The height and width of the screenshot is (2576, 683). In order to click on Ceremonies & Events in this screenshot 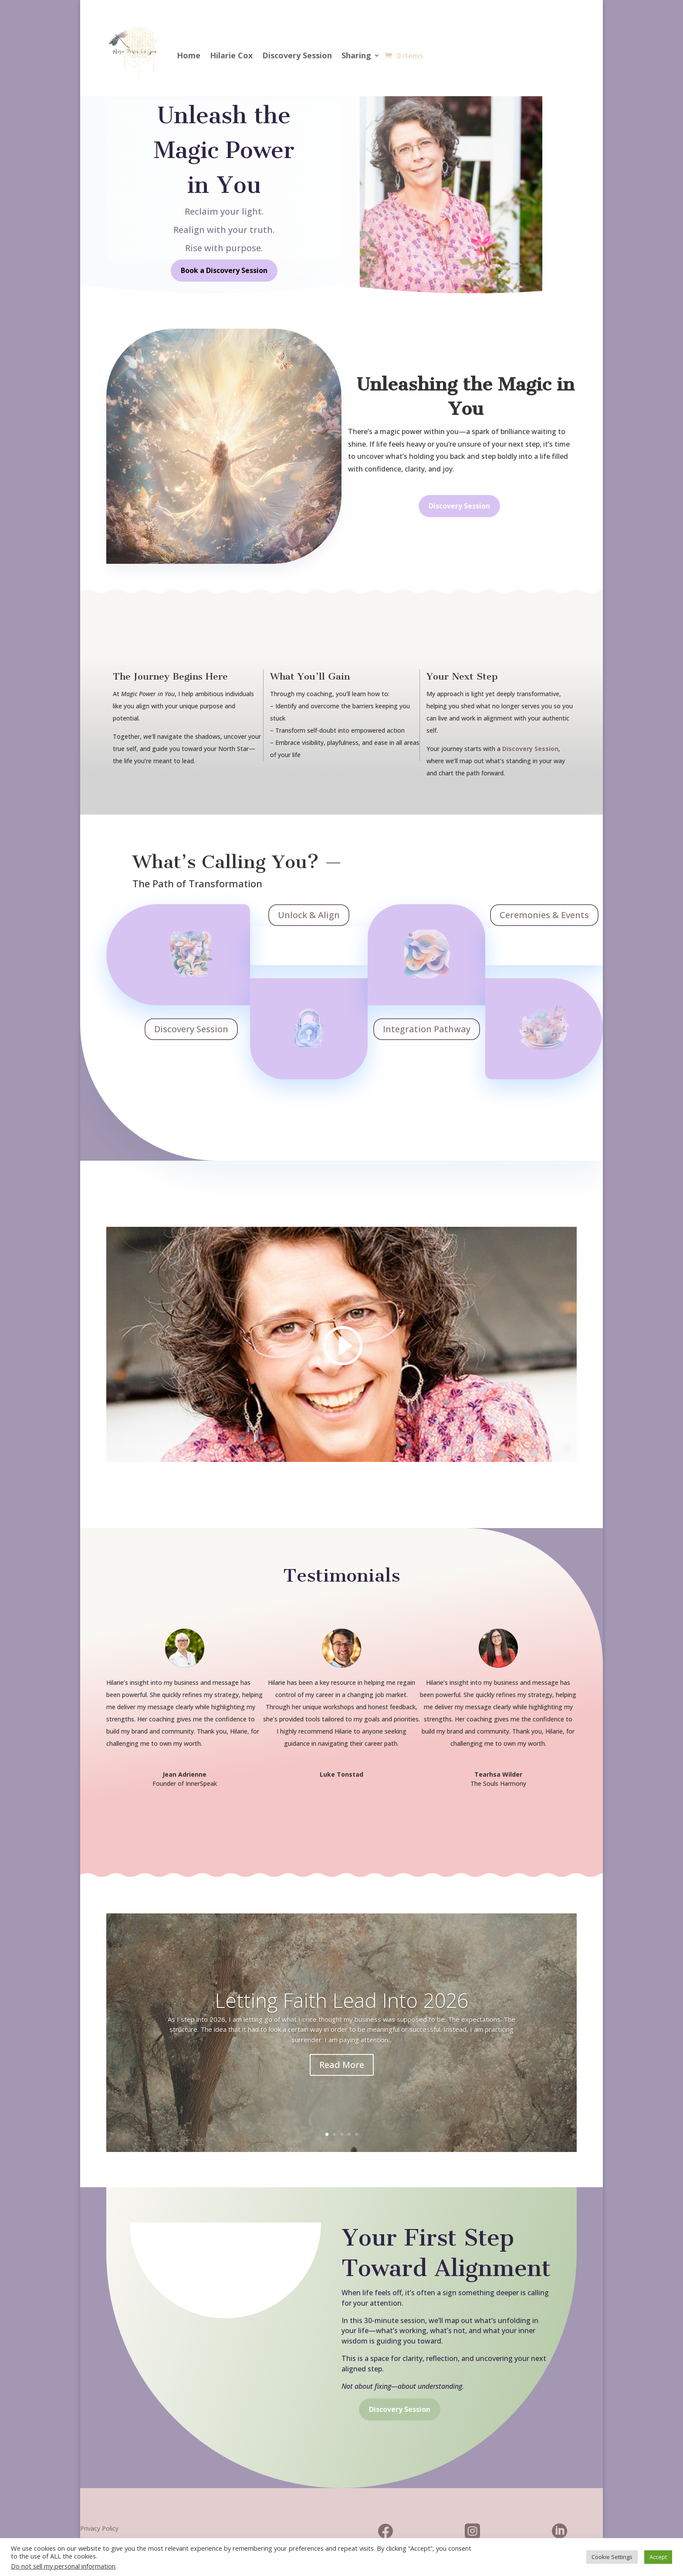, I will do `click(544, 915)`.